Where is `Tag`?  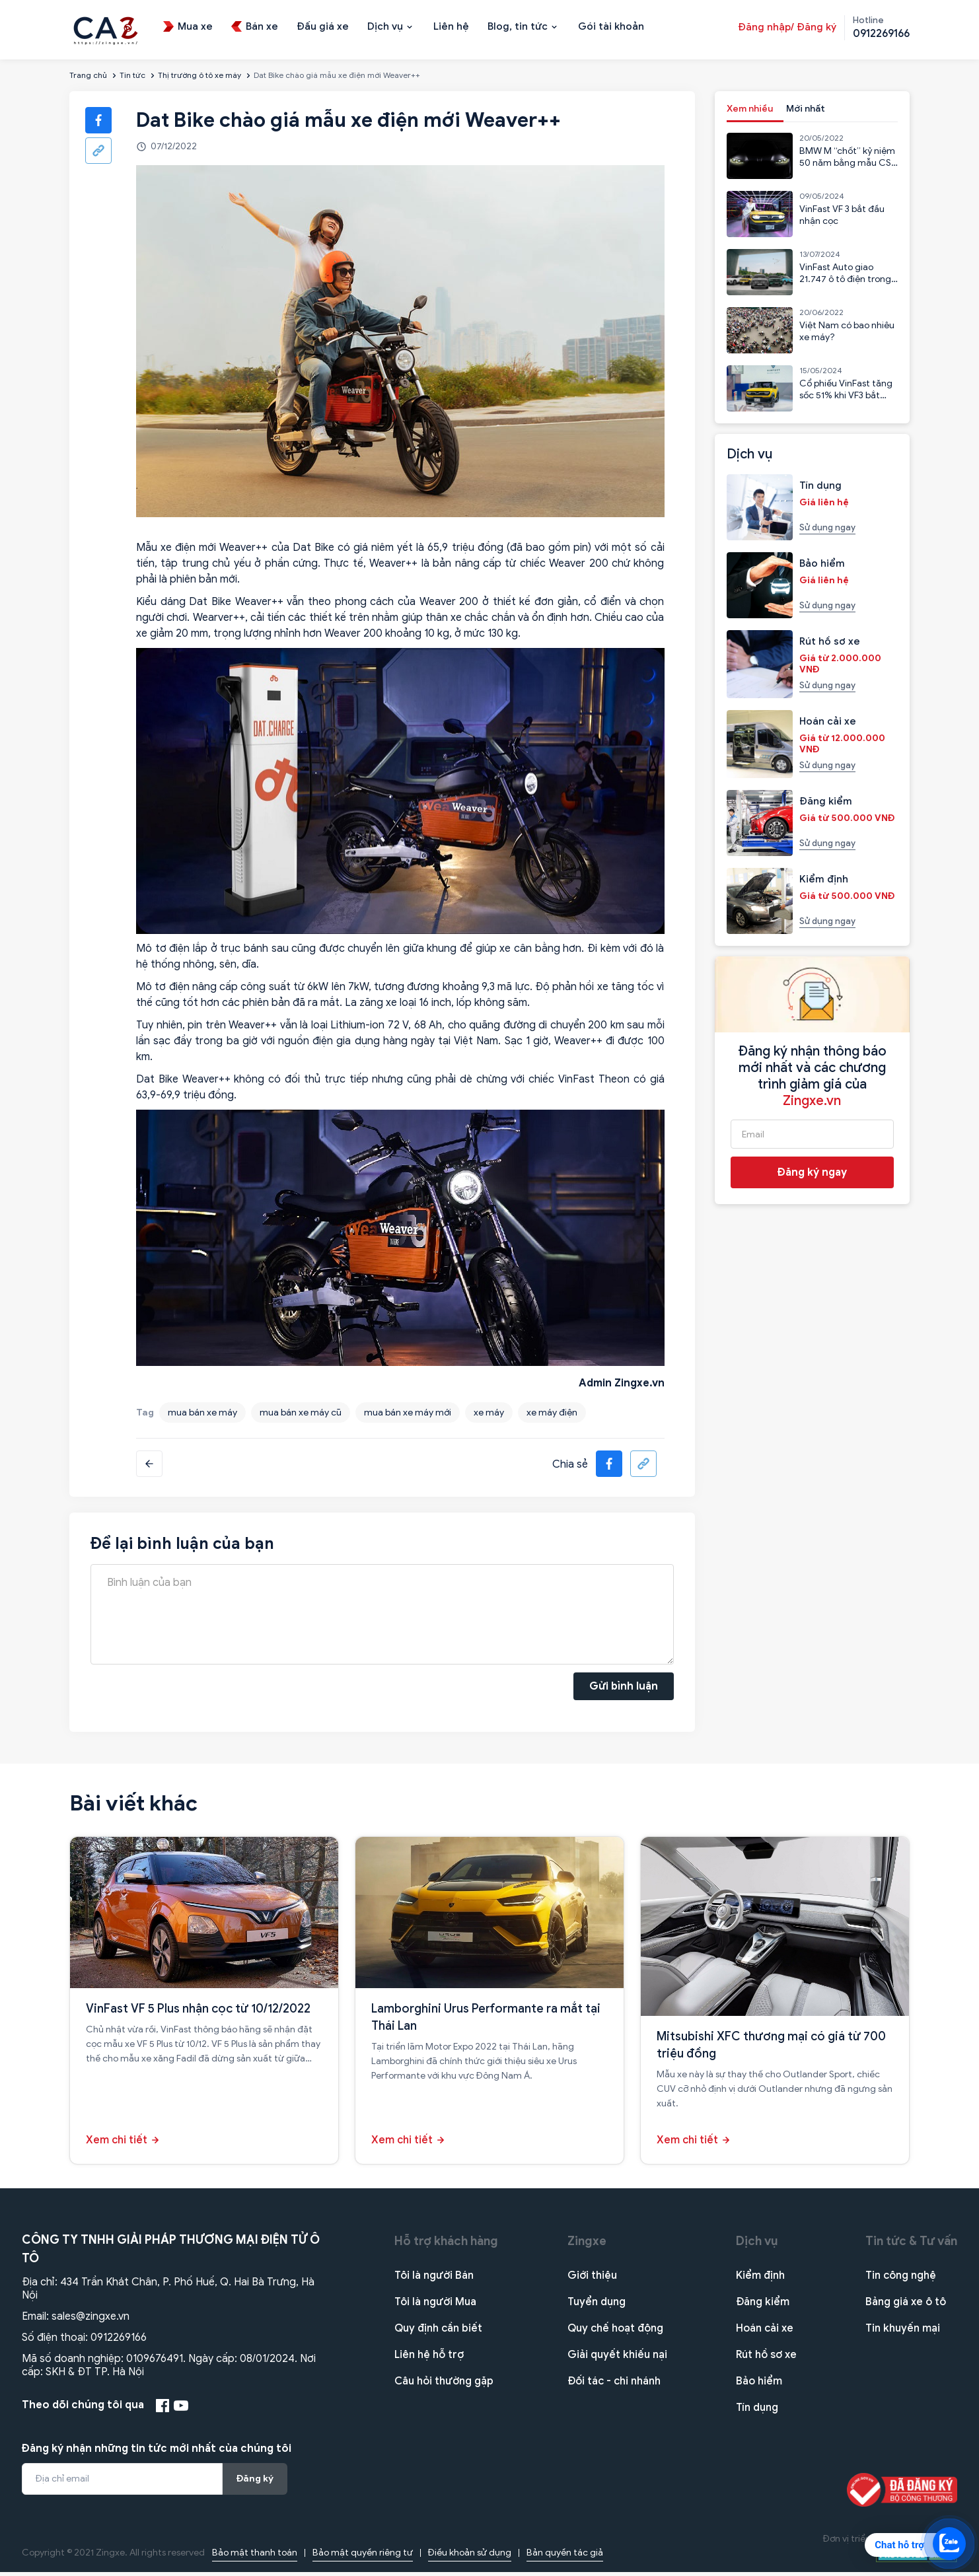 Tag is located at coordinates (145, 1412).